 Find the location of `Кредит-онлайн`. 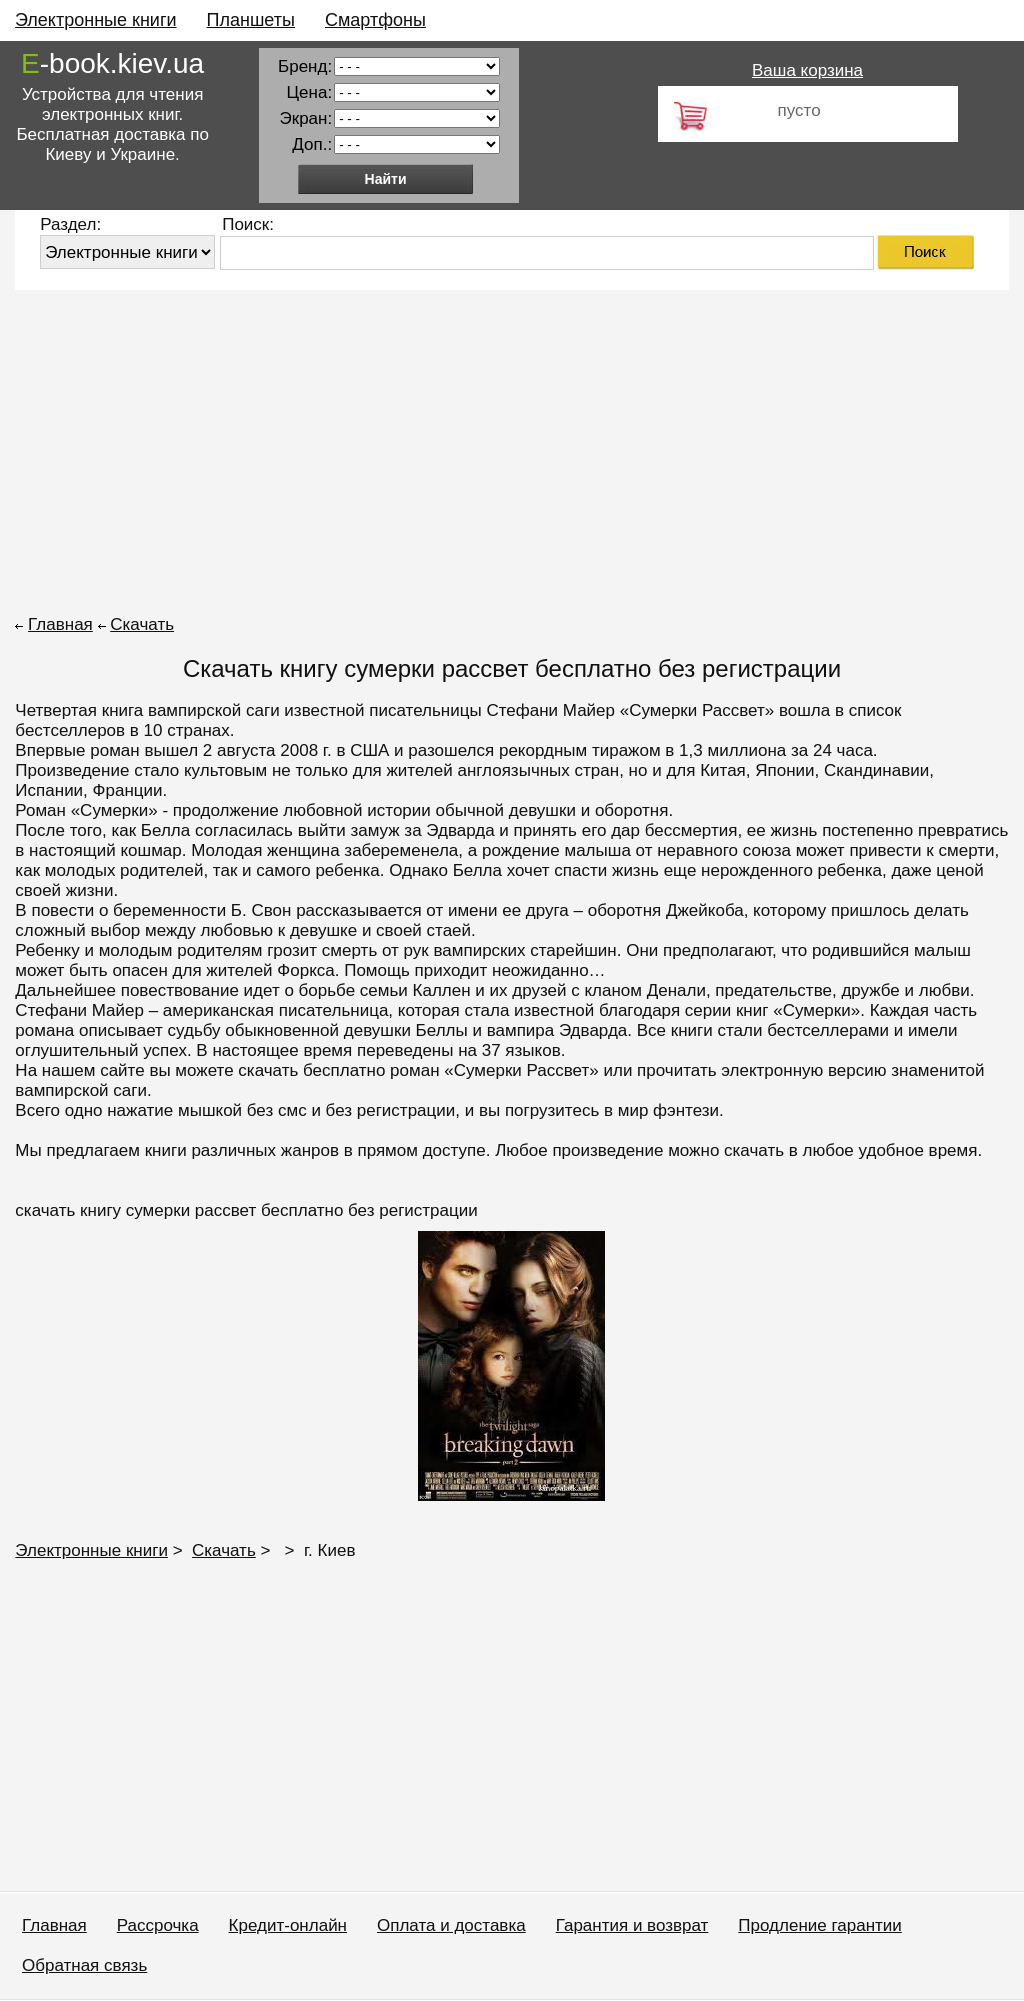

Кредит-онлайн is located at coordinates (288, 1925).